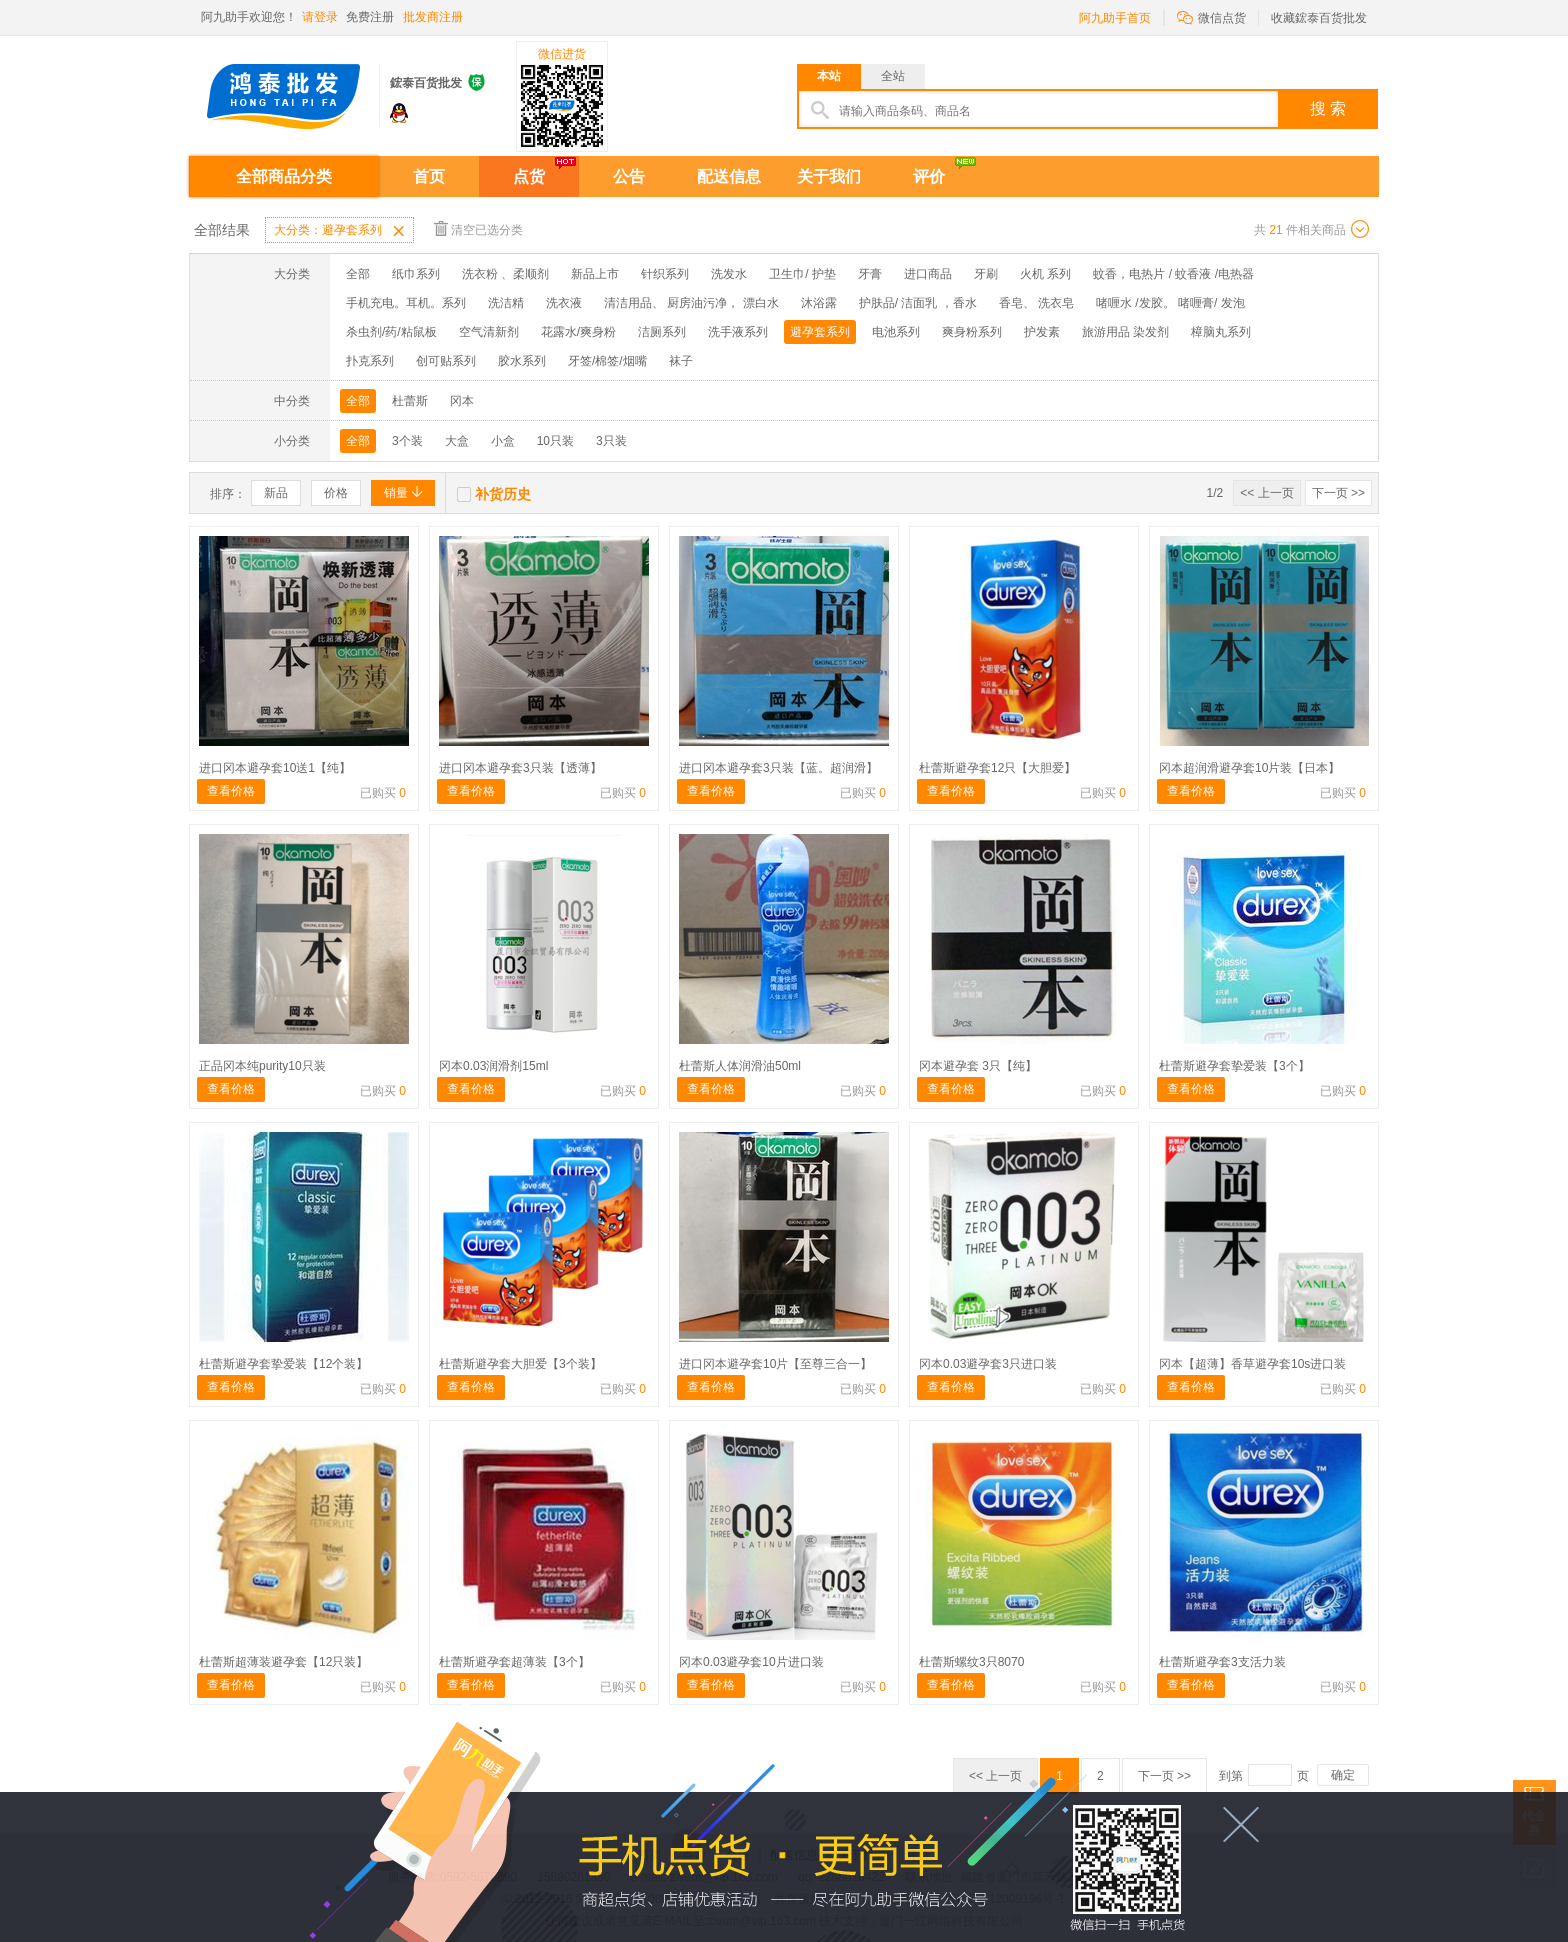 This screenshot has height=1942, width=1568. What do you see at coordinates (506, 303) in the screenshot?
I see `洗洁精` at bounding box center [506, 303].